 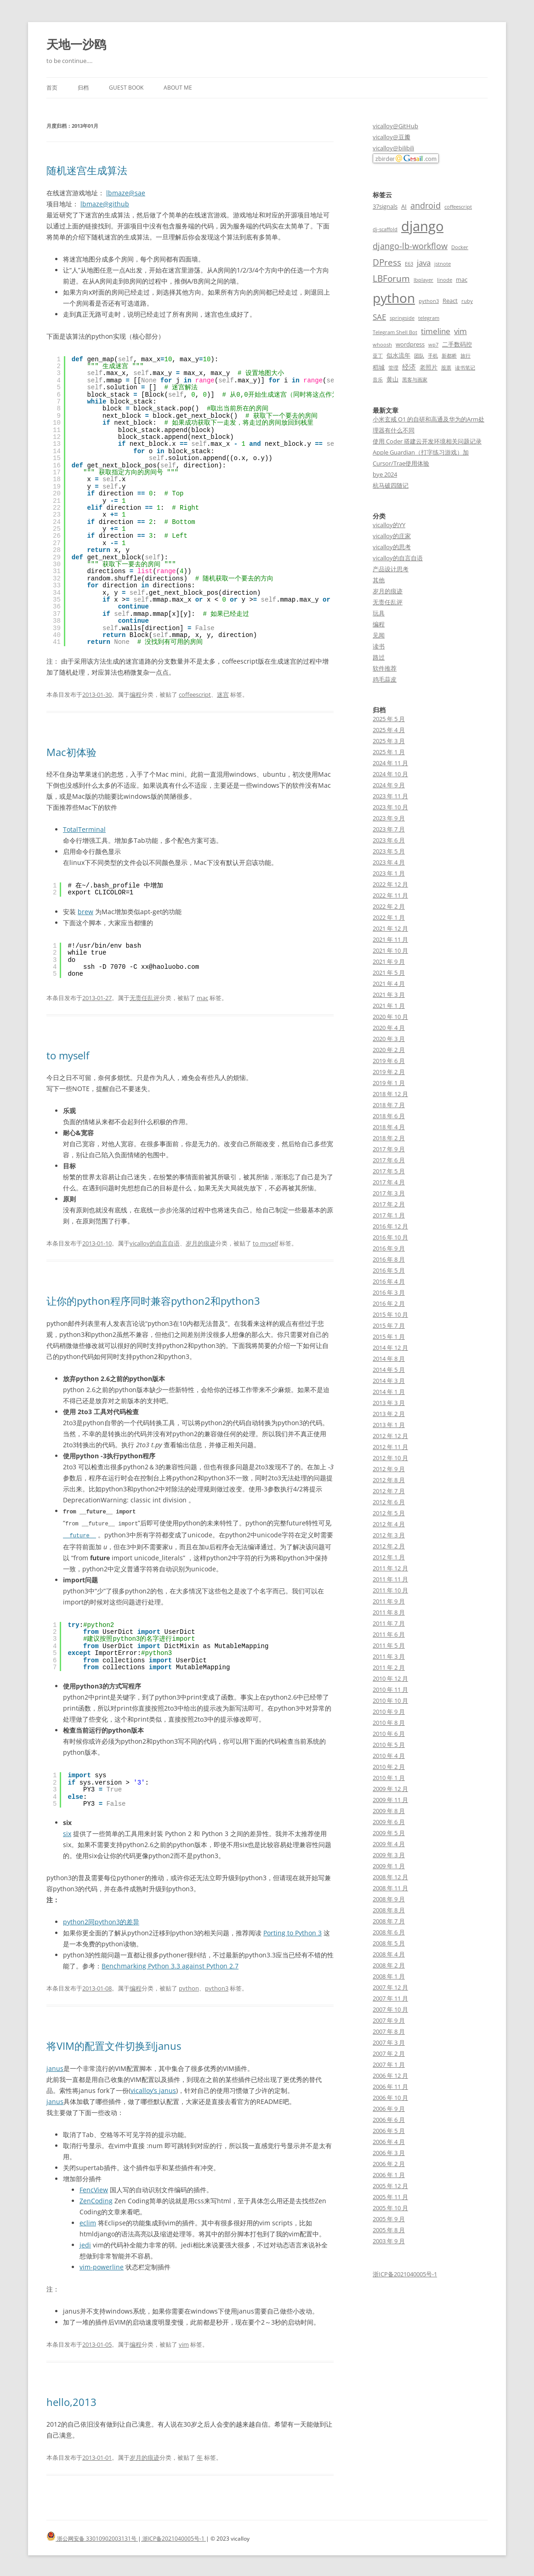 What do you see at coordinates (84, 829) in the screenshot?
I see `TotalTerminal` at bounding box center [84, 829].